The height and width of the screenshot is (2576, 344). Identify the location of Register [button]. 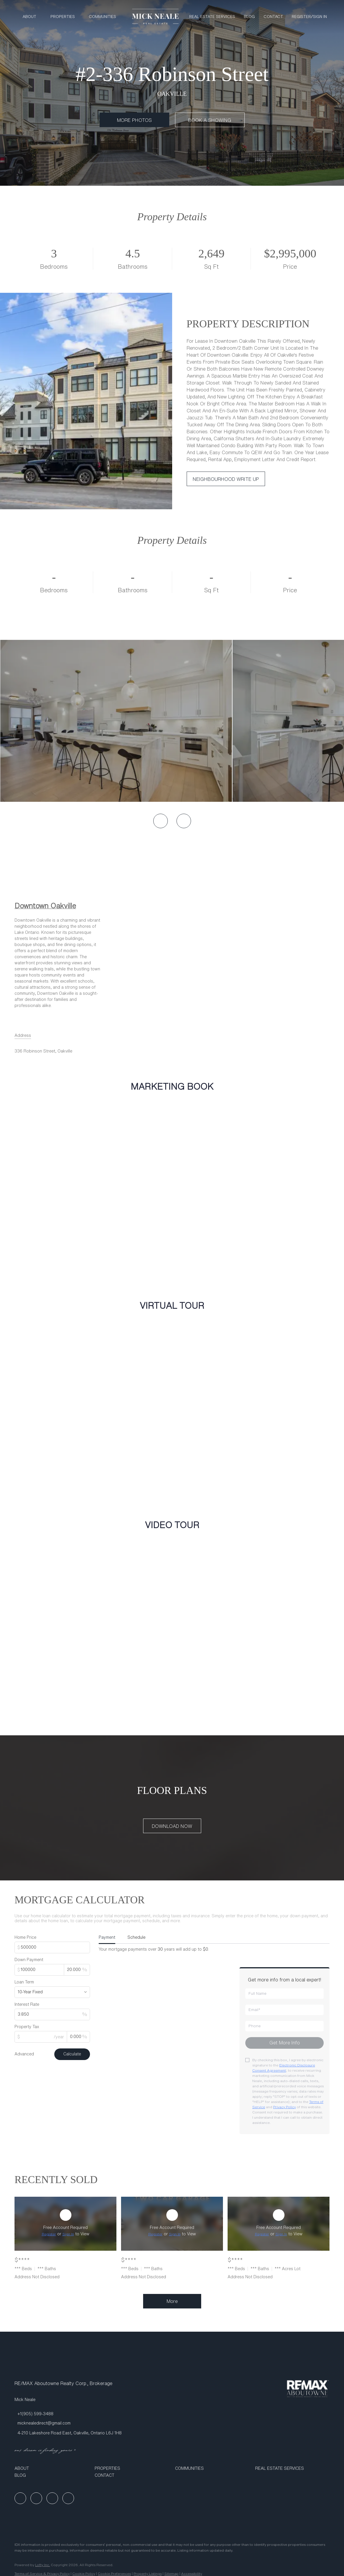
(301, 17).